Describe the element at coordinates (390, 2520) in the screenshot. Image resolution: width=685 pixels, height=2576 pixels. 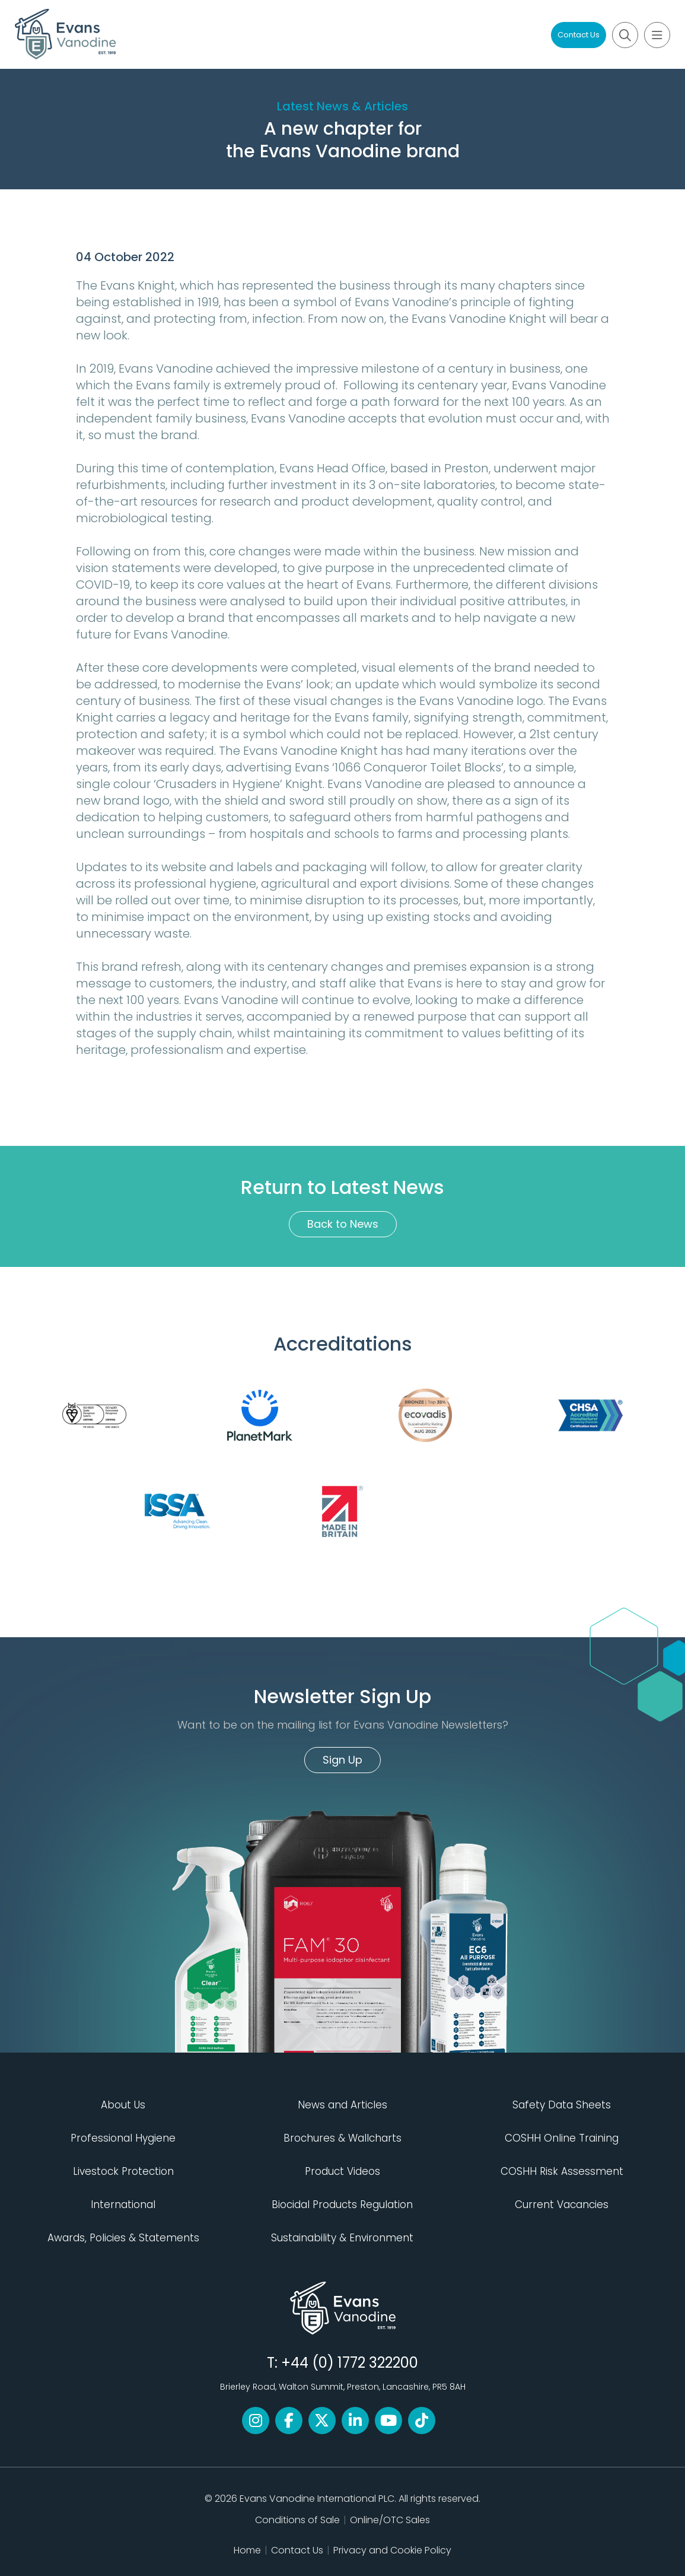
I see `Online/OTC Sales` at that location.